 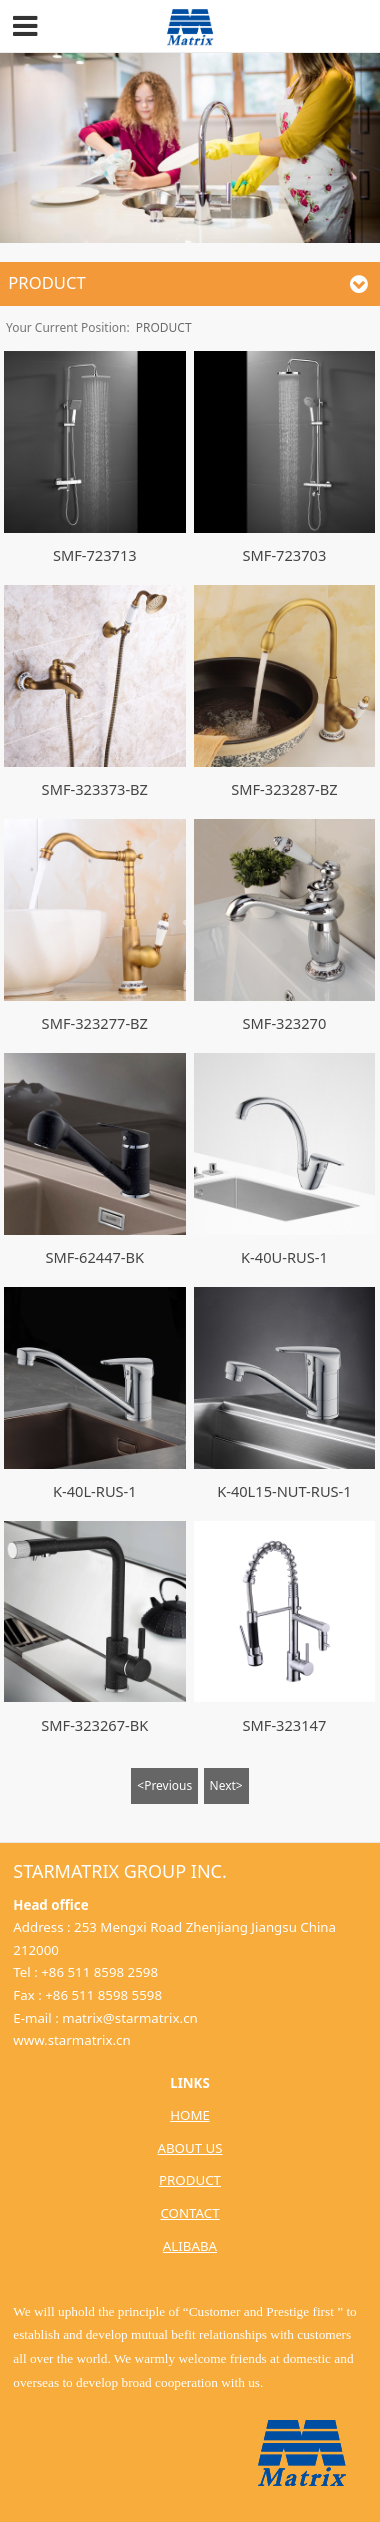 I want to click on SMF-723713, so click(x=95, y=555).